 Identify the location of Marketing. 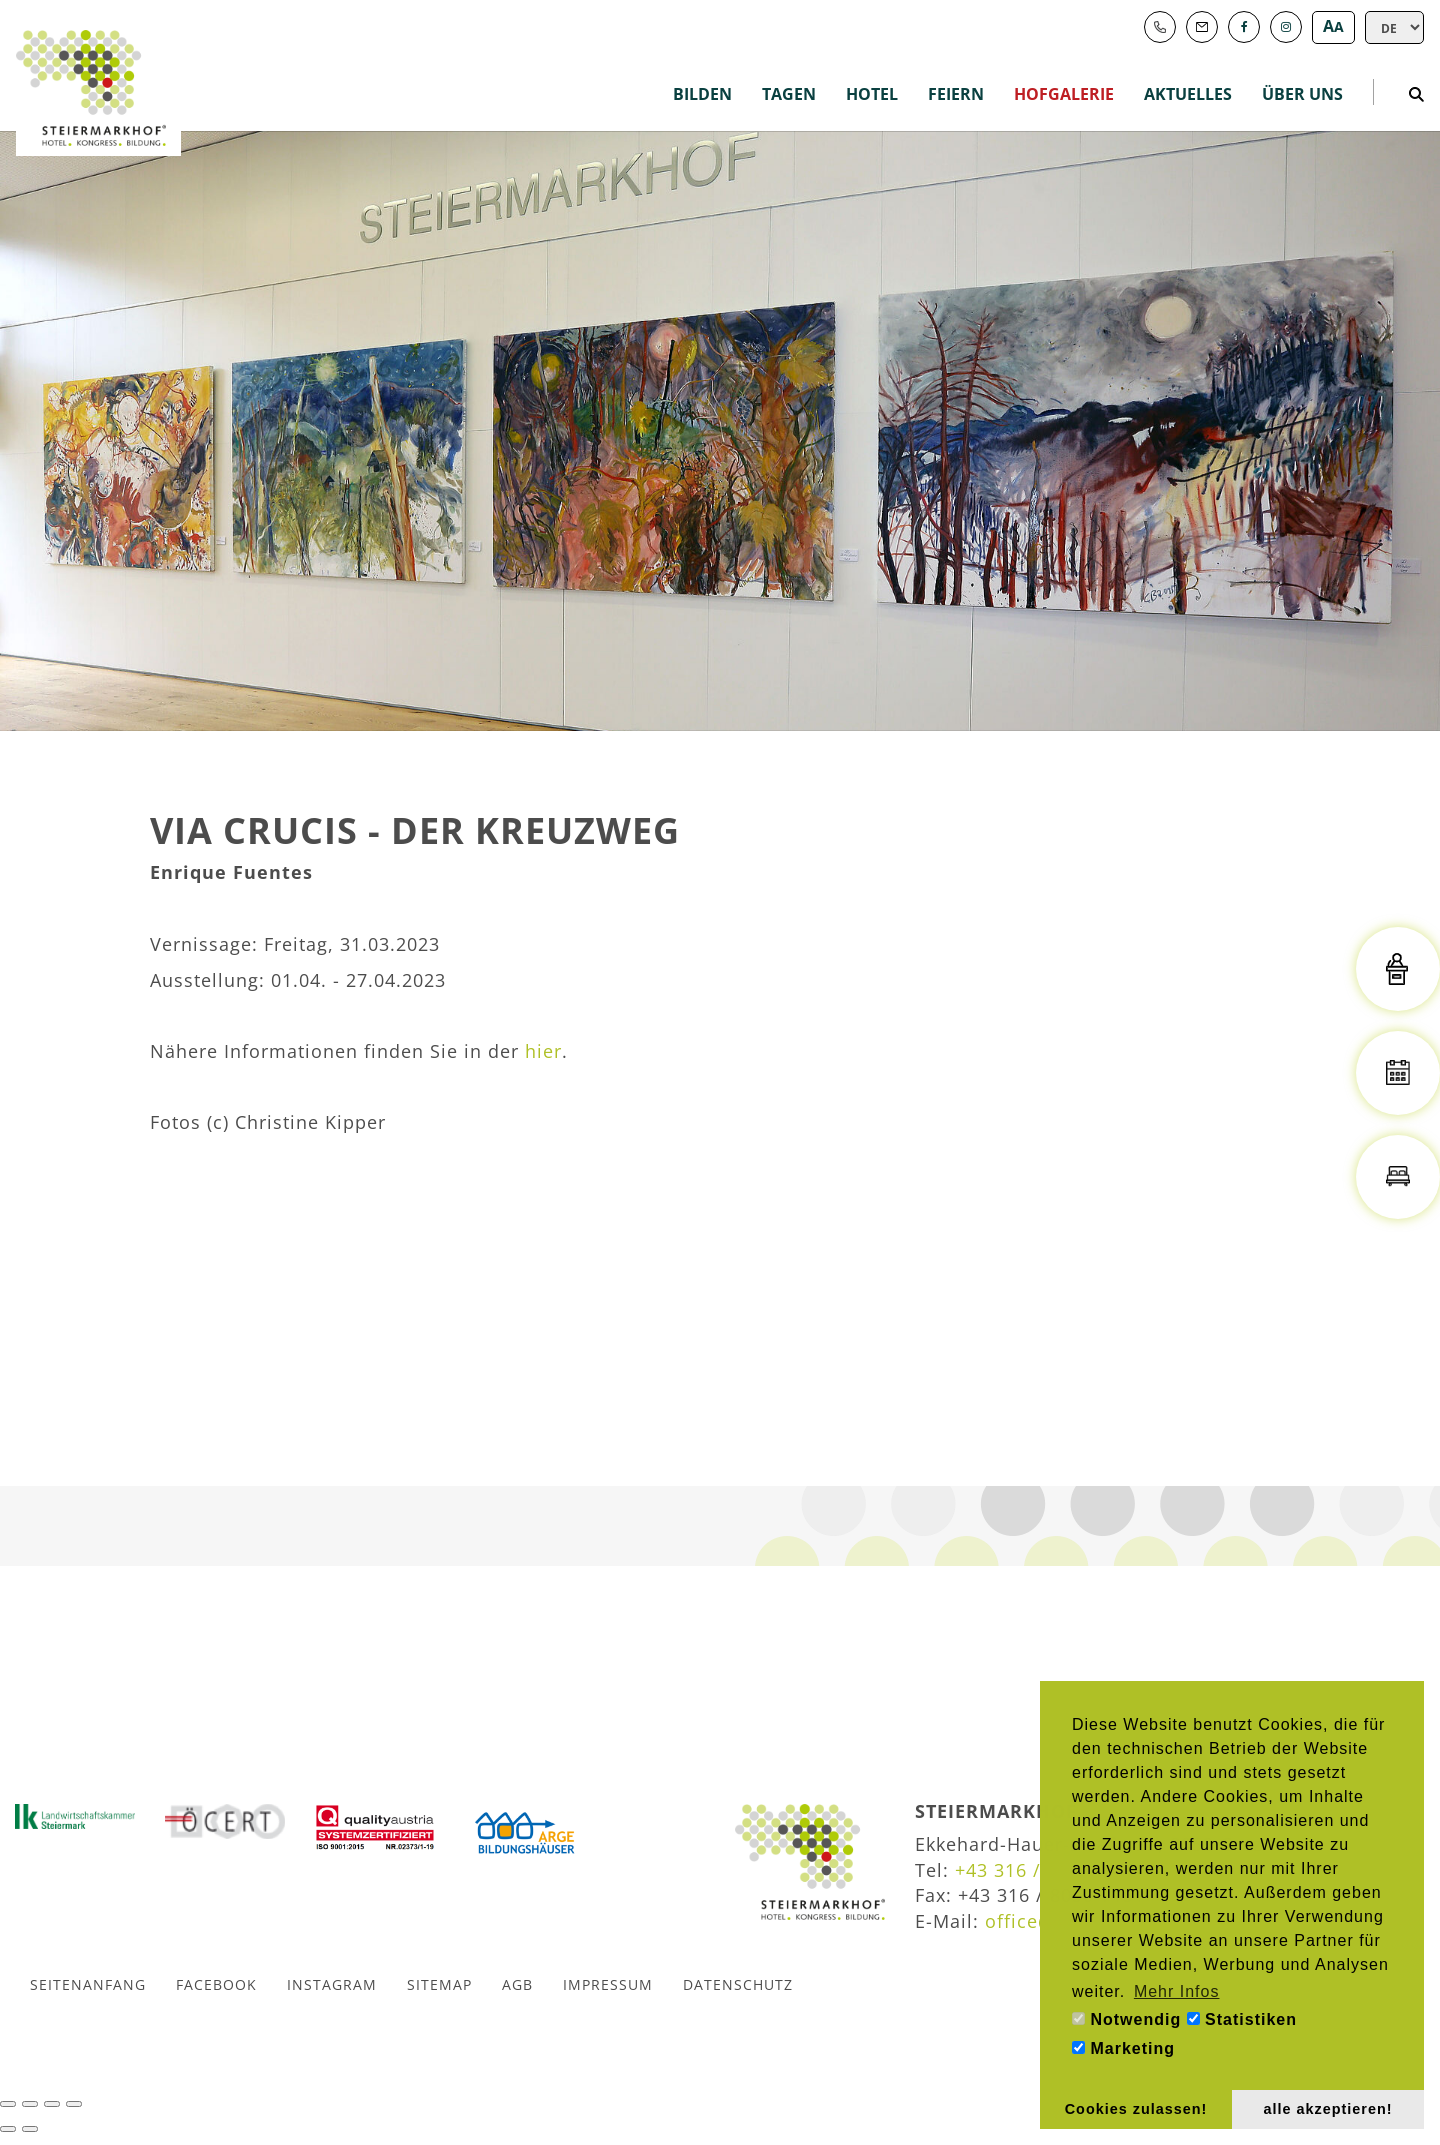
(1123, 2048).